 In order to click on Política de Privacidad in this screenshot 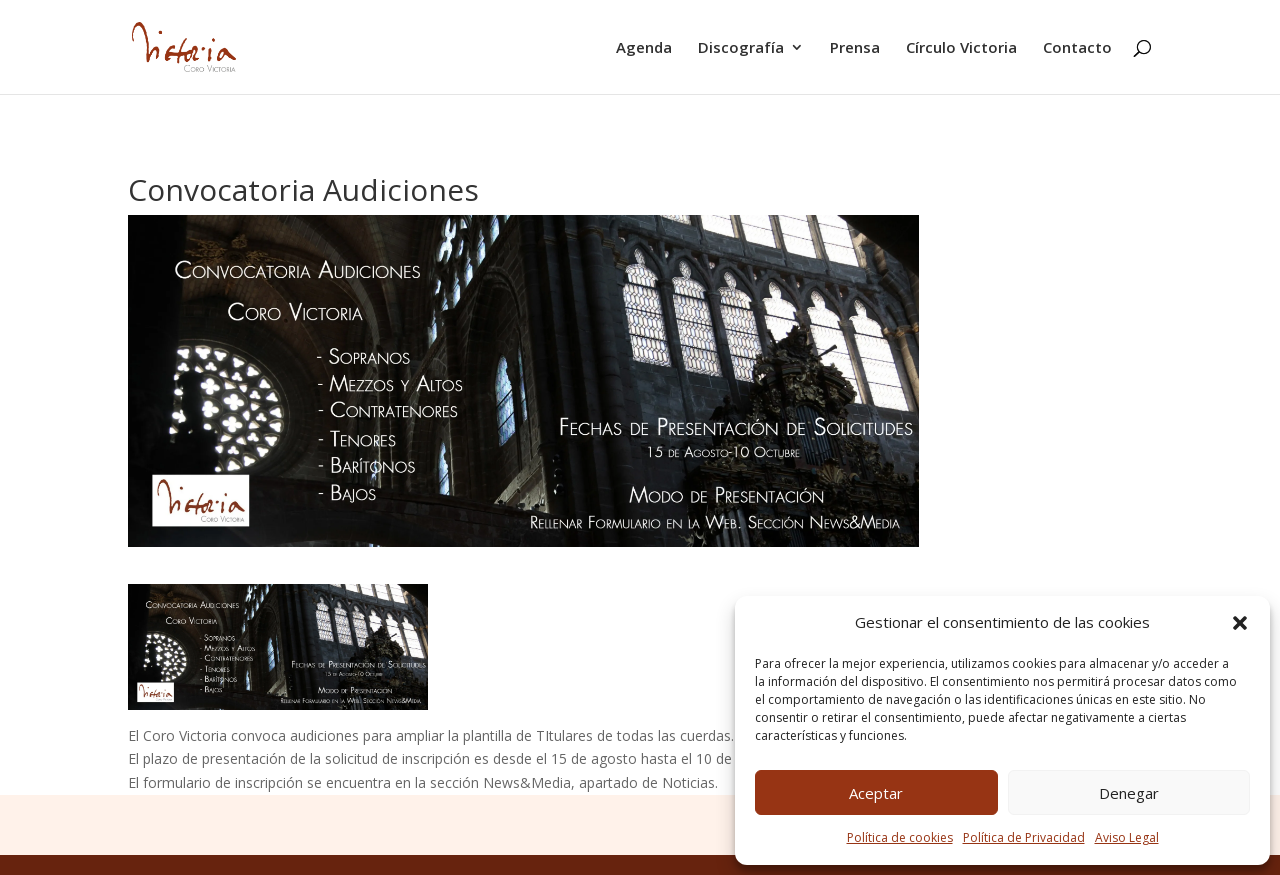, I will do `click(1024, 837)`.